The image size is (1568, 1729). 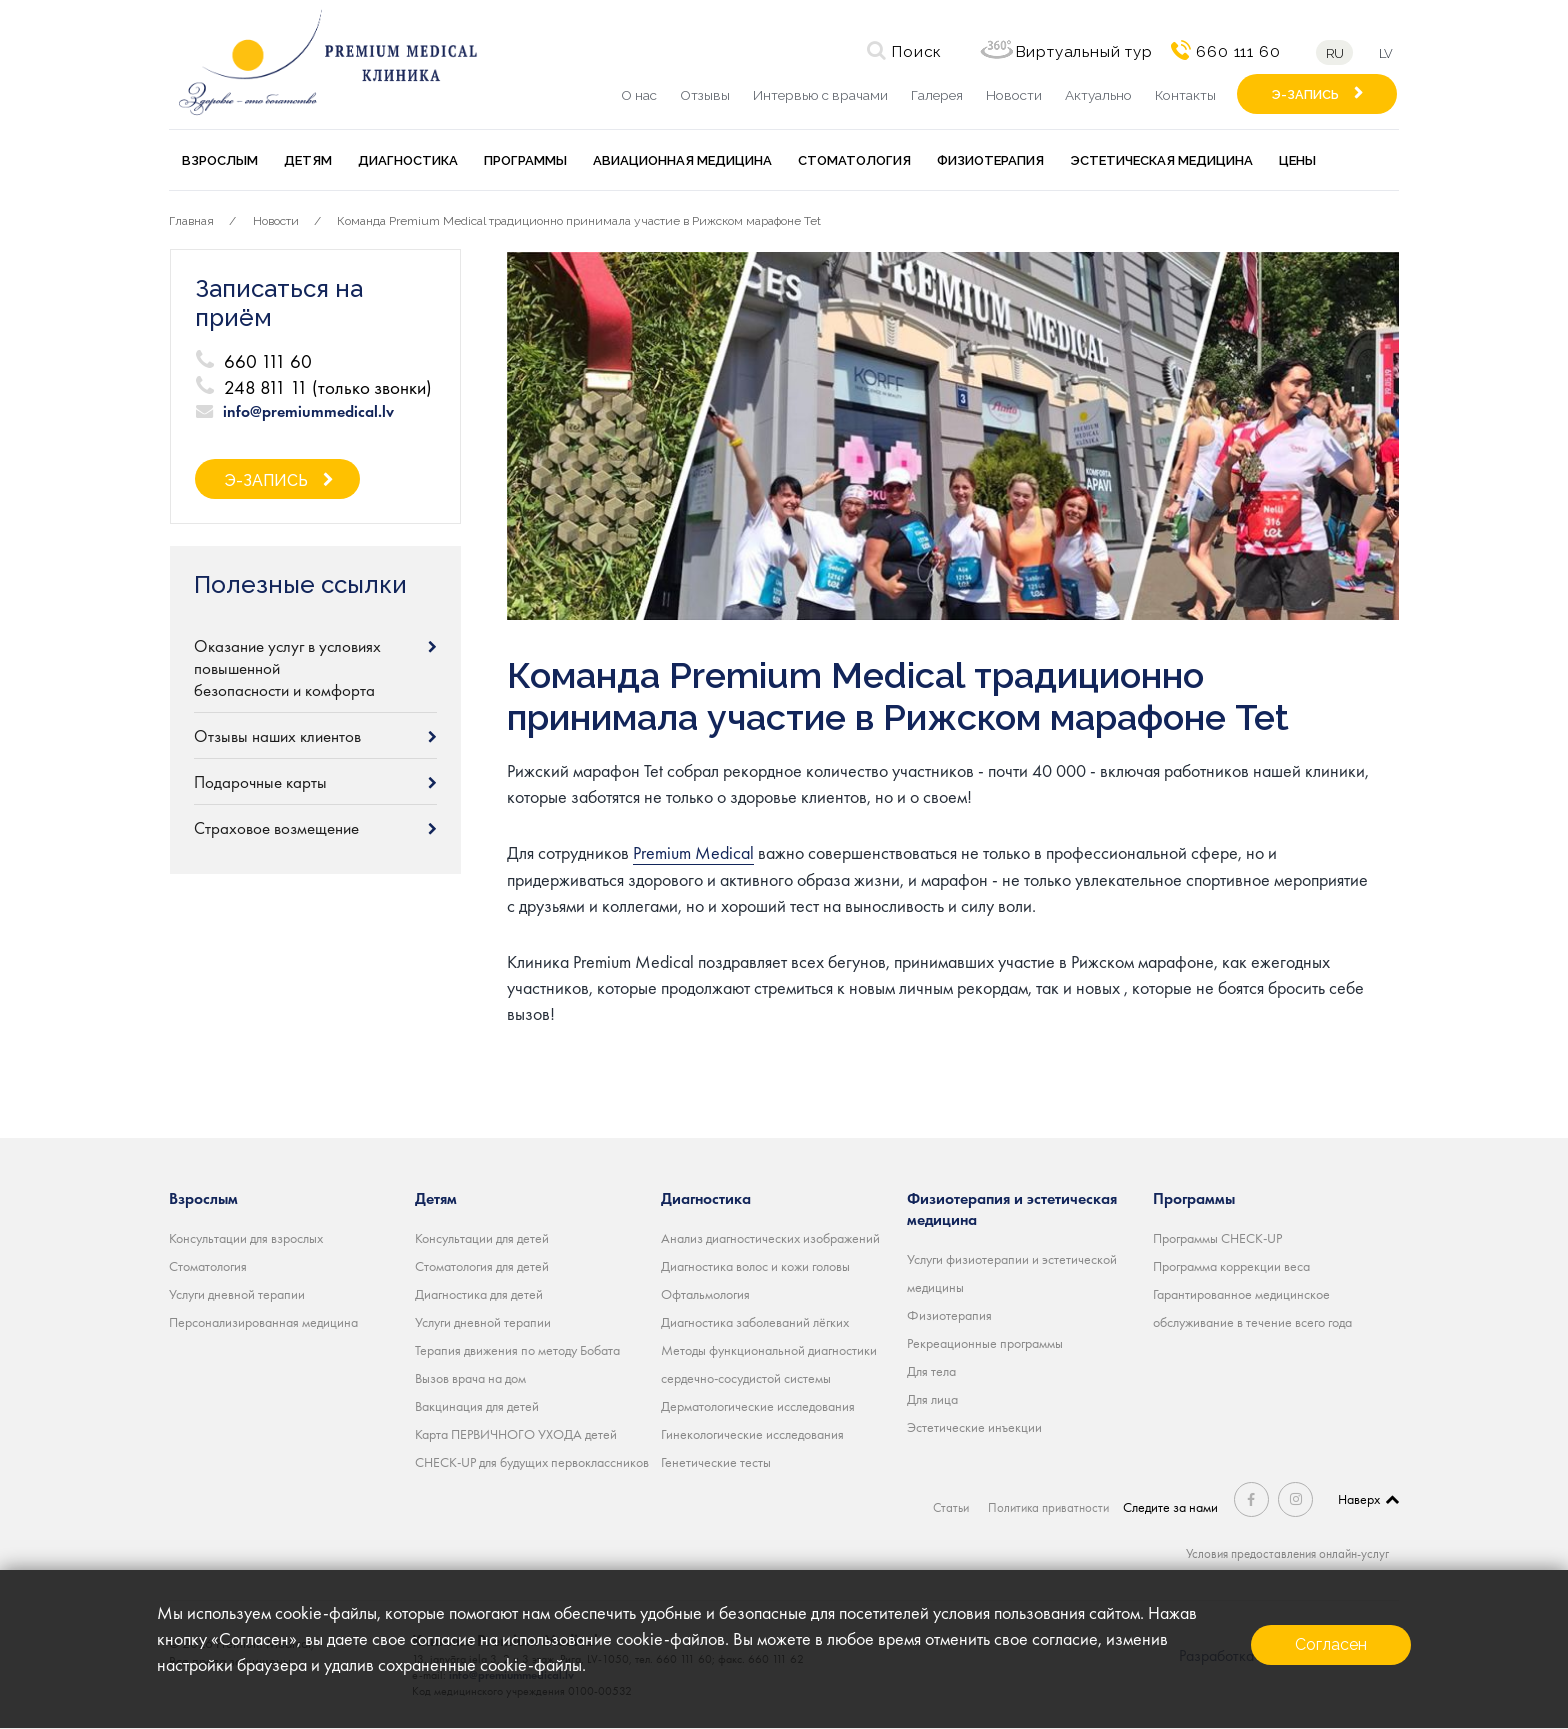 I want to click on Эстетическая медицина, so click(x=1161, y=160).